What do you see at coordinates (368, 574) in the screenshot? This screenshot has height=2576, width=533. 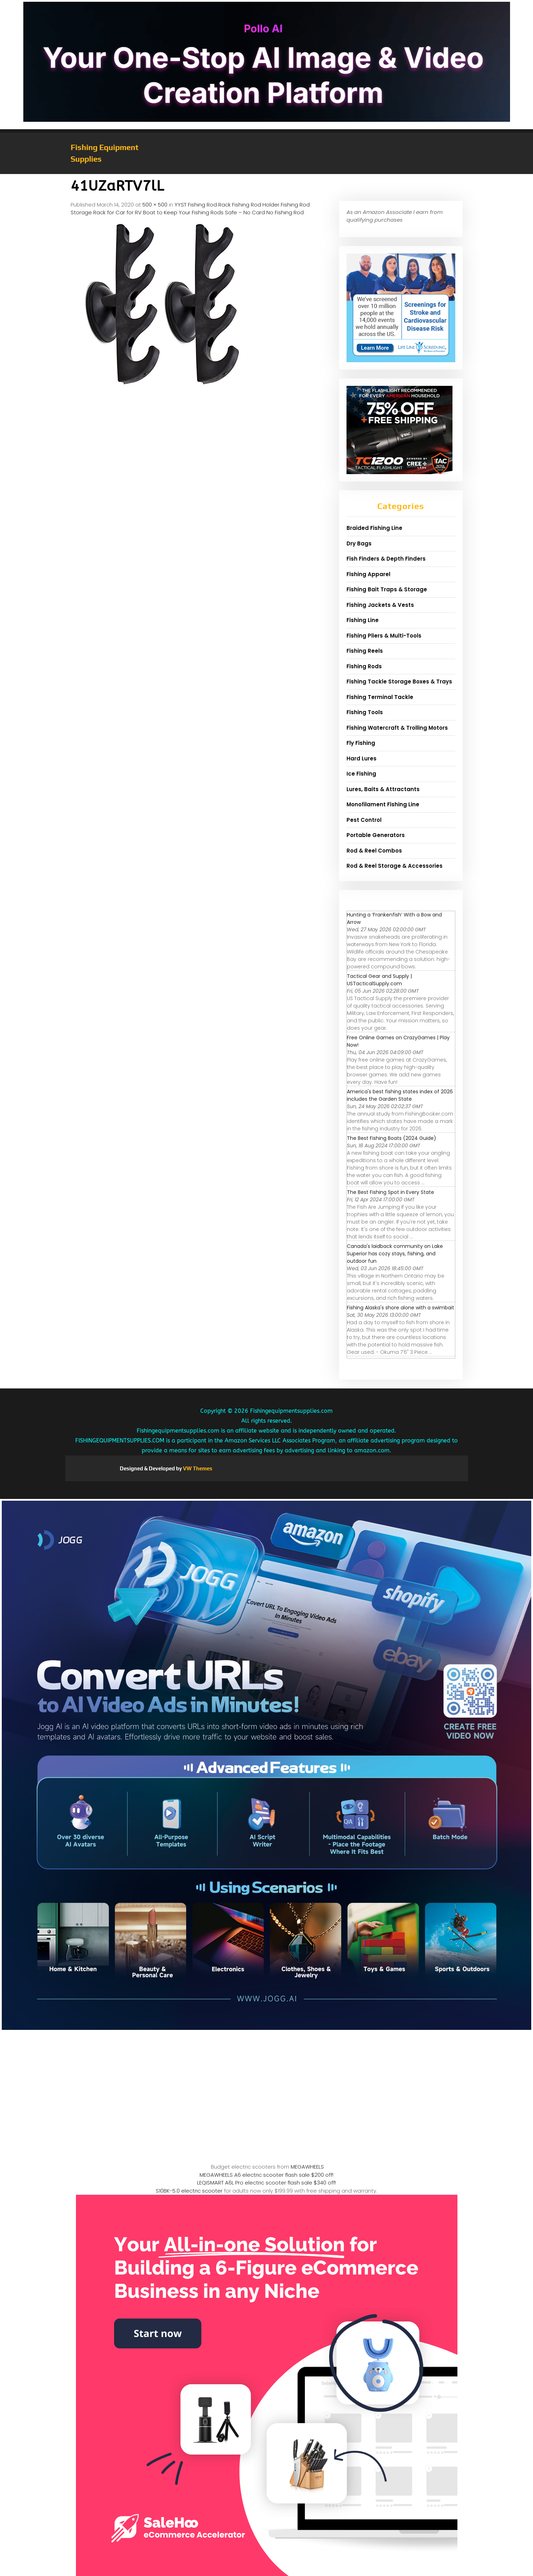 I see `Fishing Apparel` at bounding box center [368, 574].